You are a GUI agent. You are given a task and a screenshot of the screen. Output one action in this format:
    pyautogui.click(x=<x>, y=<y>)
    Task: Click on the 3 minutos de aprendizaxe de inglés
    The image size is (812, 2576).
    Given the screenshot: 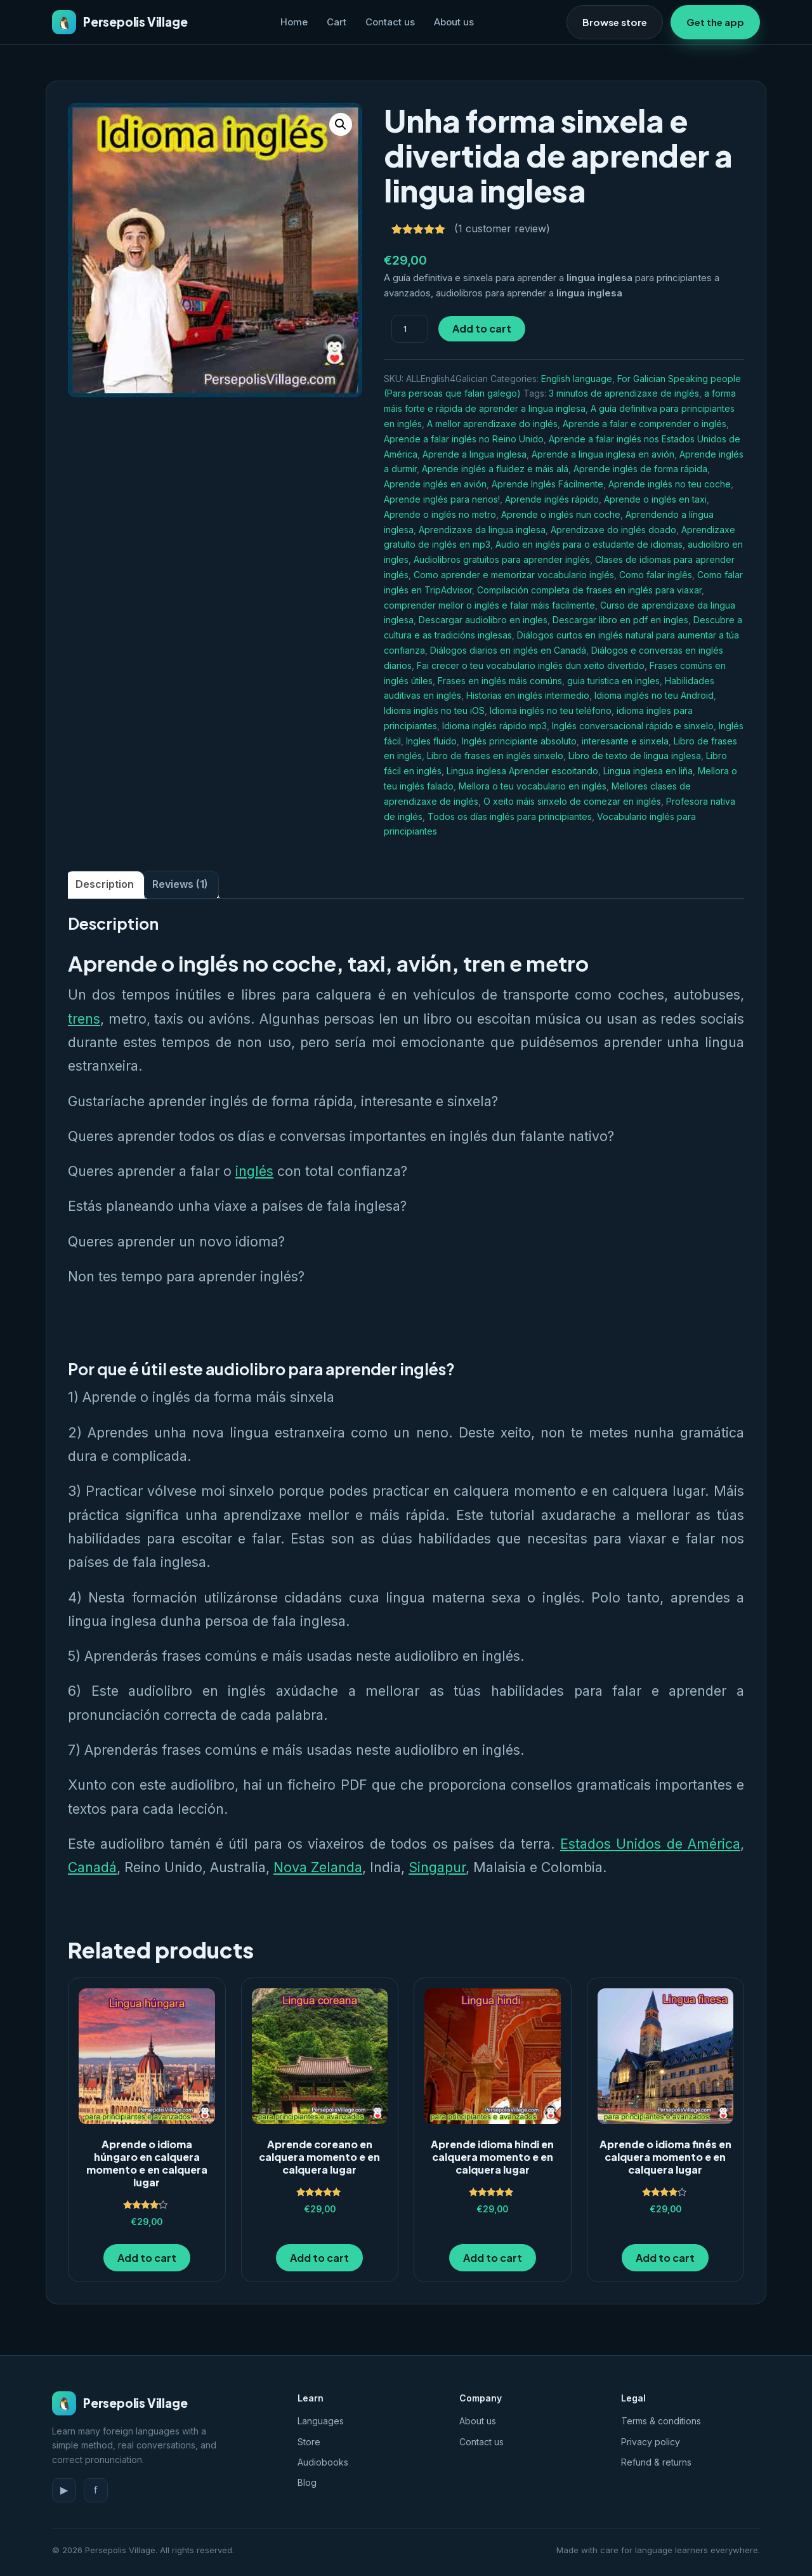 What is the action you would take?
    pyautogui.click(x=624, y=393)
    